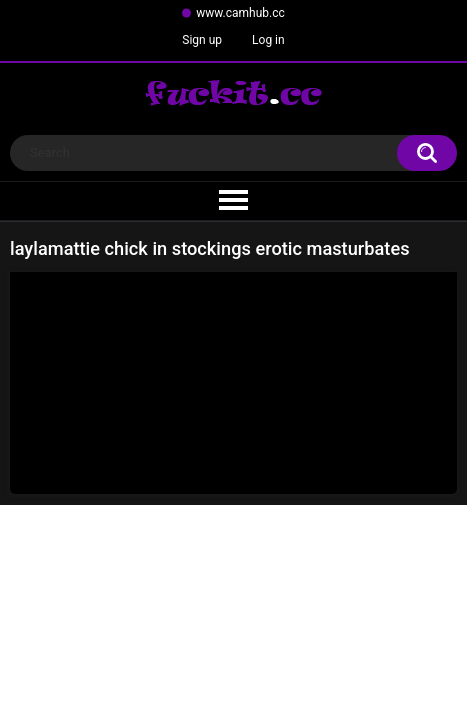 The image size is (467, 720). Describe the element at coordinates (202, 40) in the screenshot. I see `Sign up` at that location.